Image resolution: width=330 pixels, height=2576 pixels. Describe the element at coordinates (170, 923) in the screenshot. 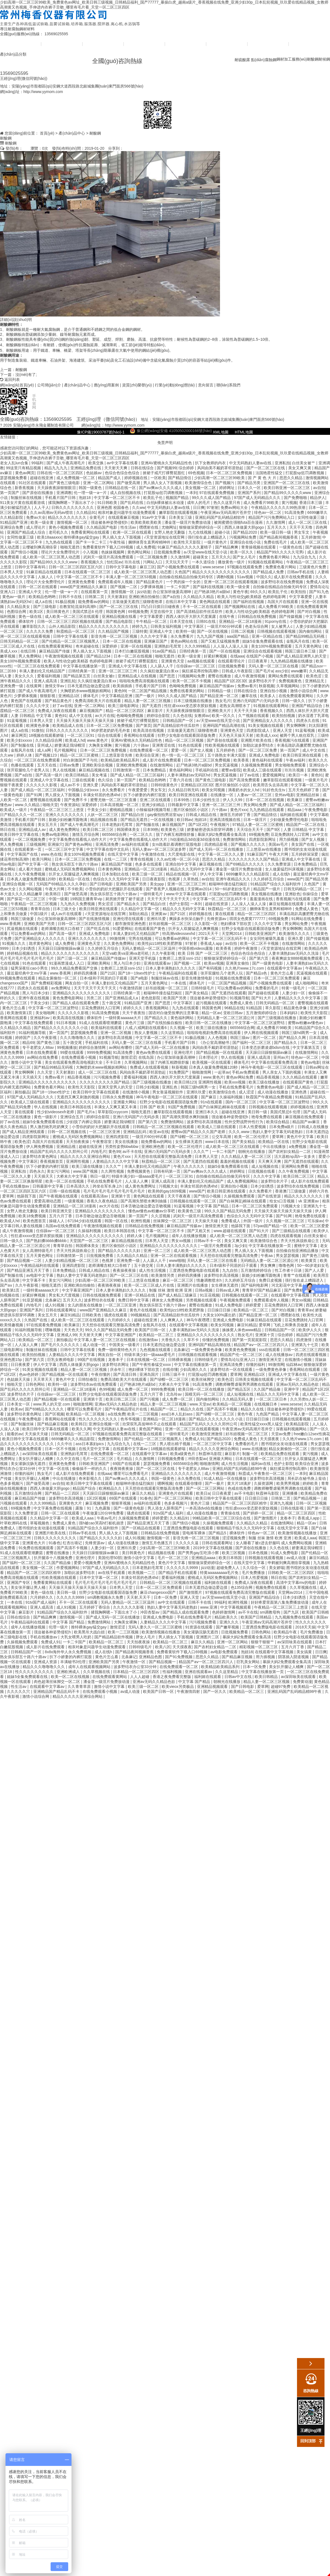

I see `好吊妞视频一区二区三区` at that location.